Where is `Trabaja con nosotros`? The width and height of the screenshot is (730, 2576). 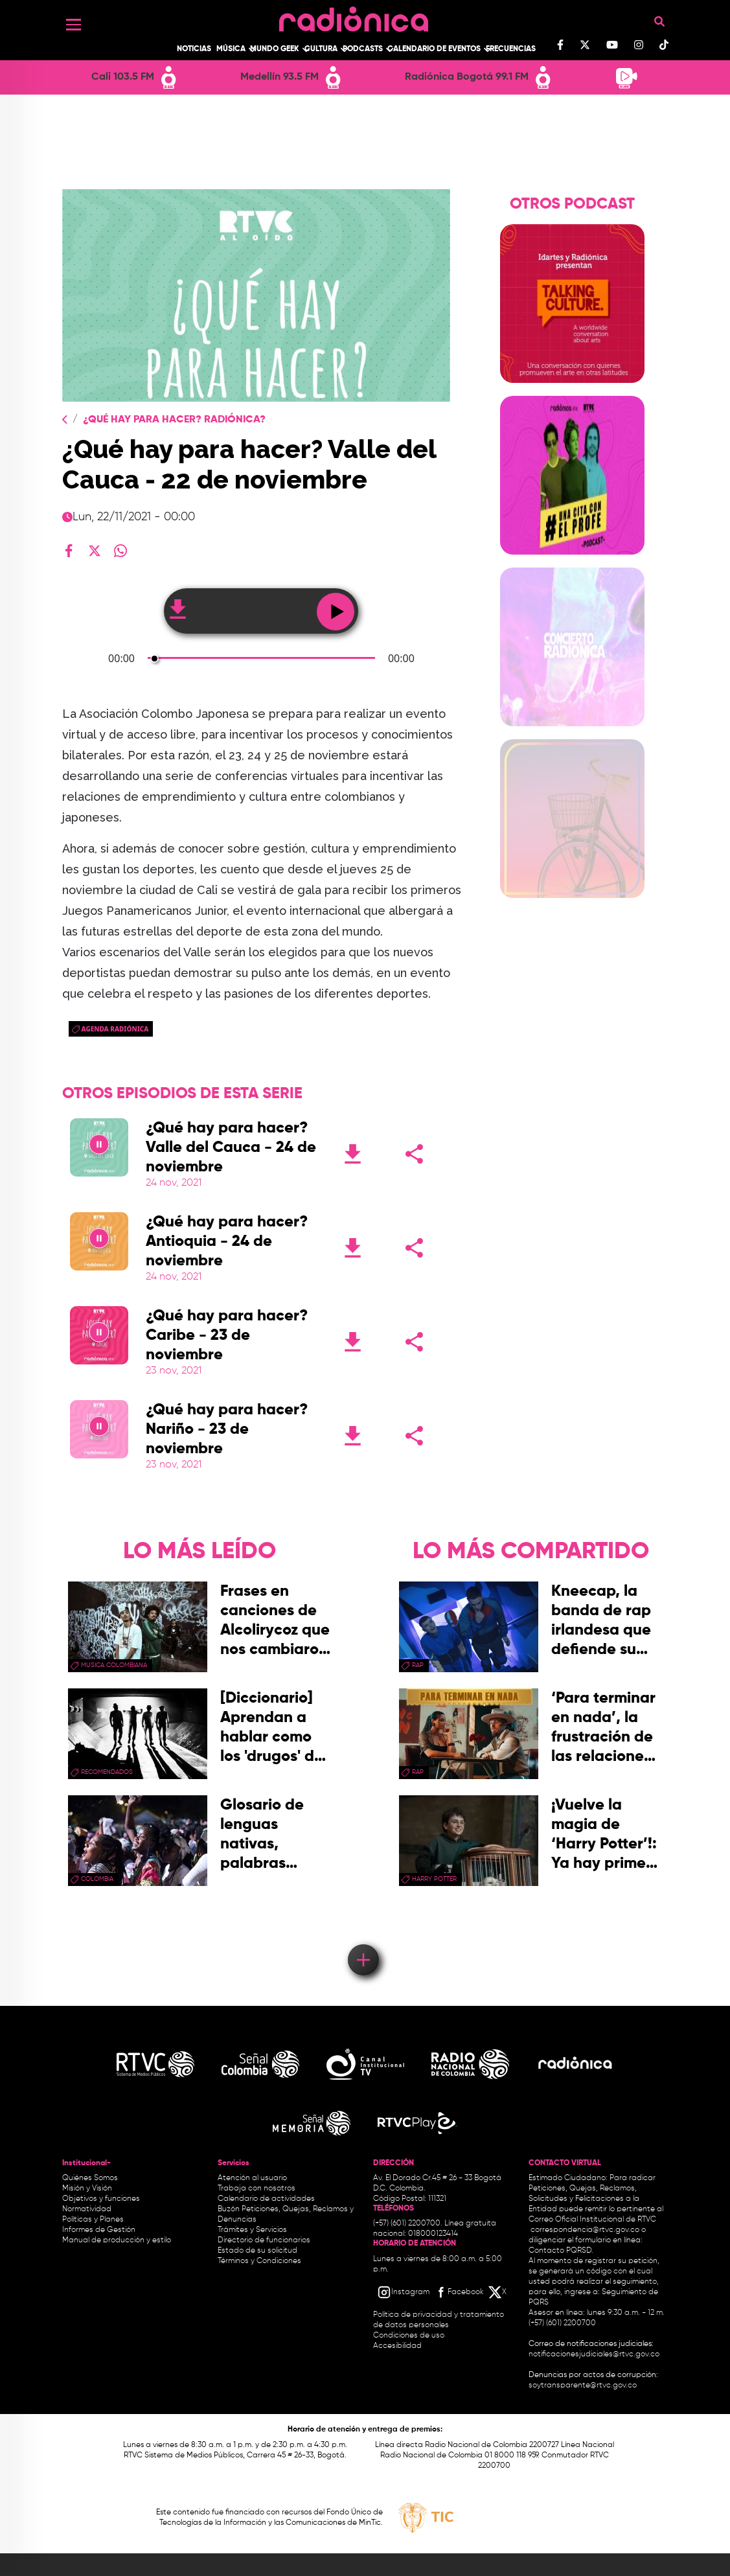 Trabaja con nosotros is located at coordinates (256, 2188).